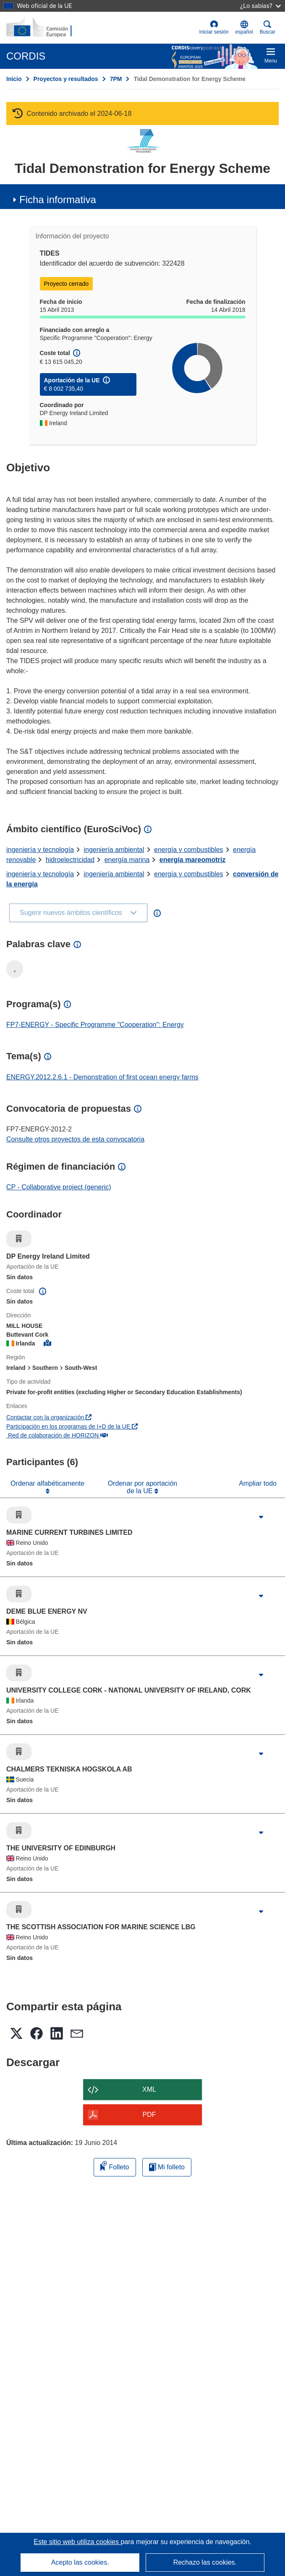 Image resolution: width=285 pixels, height=2576 pixels. I want to click on 7PM, so click(116, 79).